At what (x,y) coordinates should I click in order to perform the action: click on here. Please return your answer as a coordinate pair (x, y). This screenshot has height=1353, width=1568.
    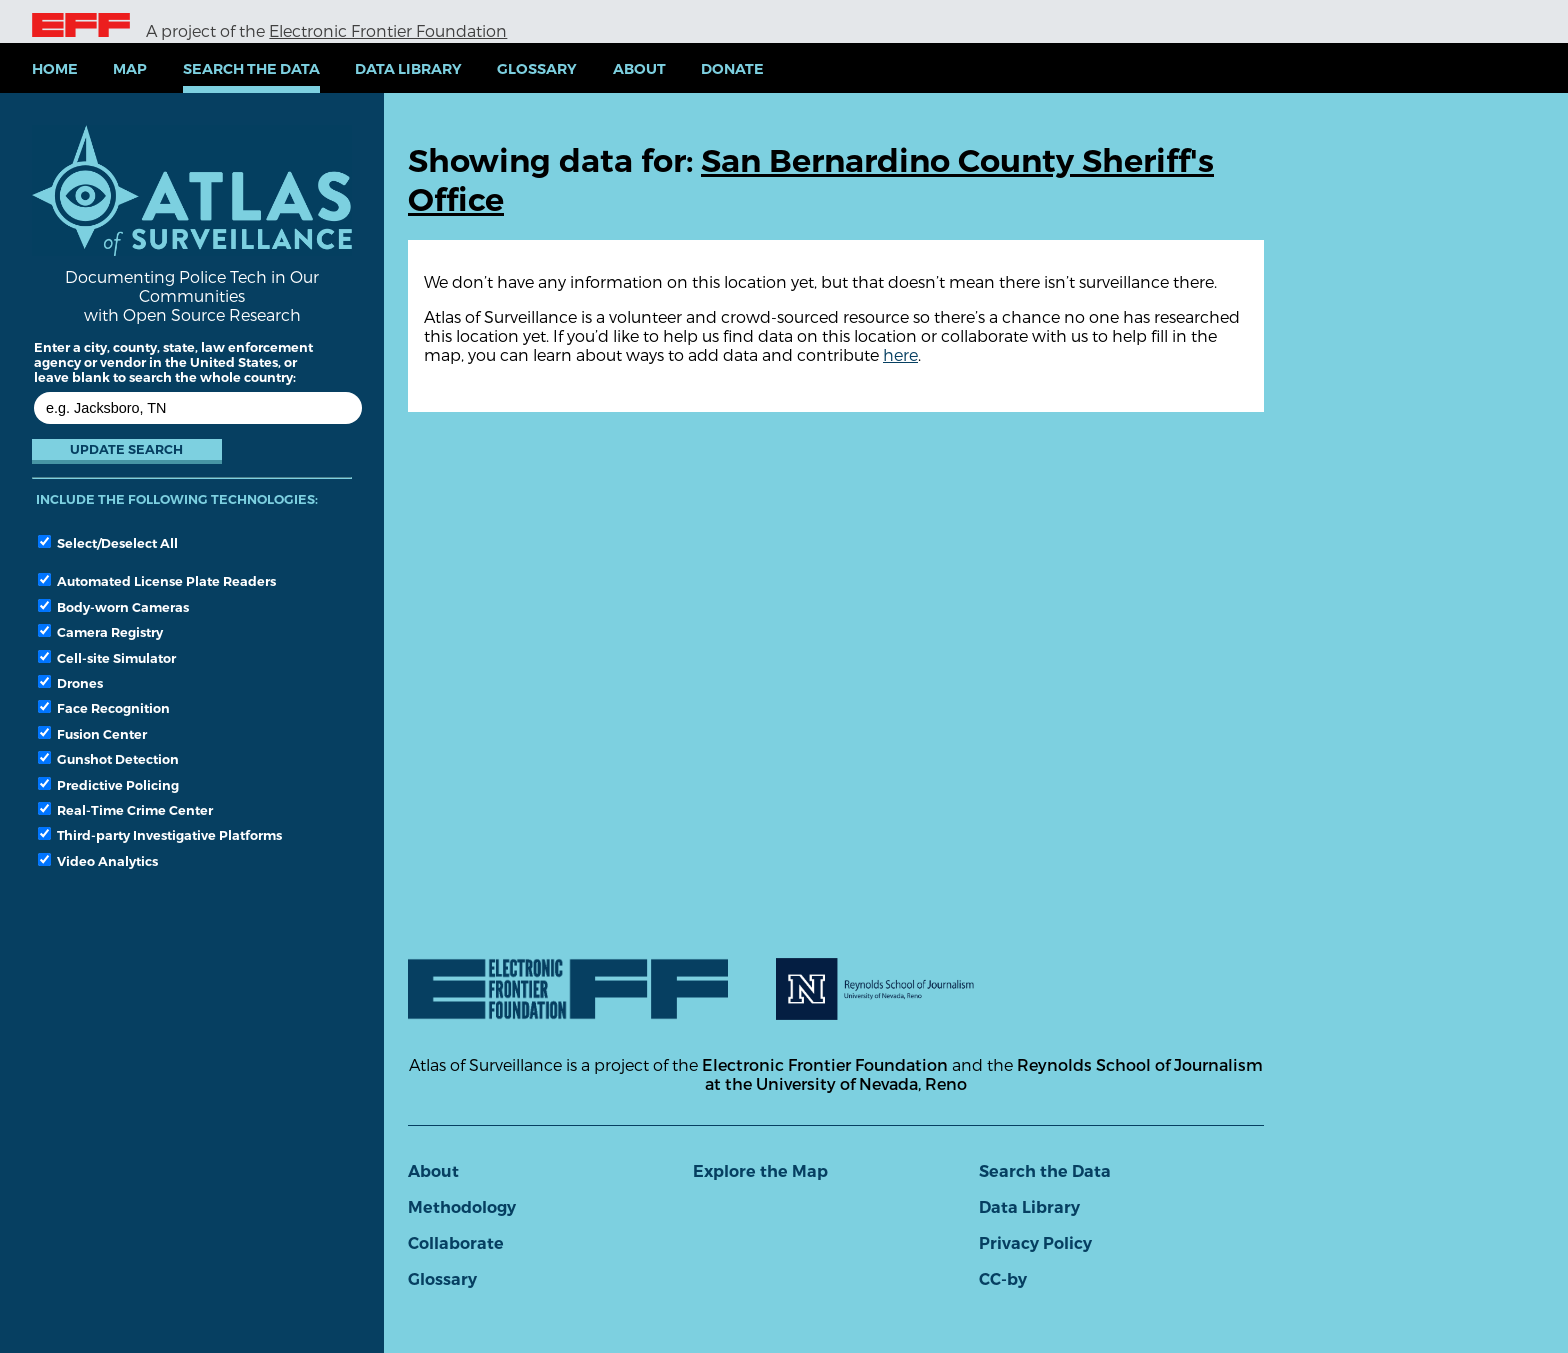
    Looking at the image, I should click on (900, 354).